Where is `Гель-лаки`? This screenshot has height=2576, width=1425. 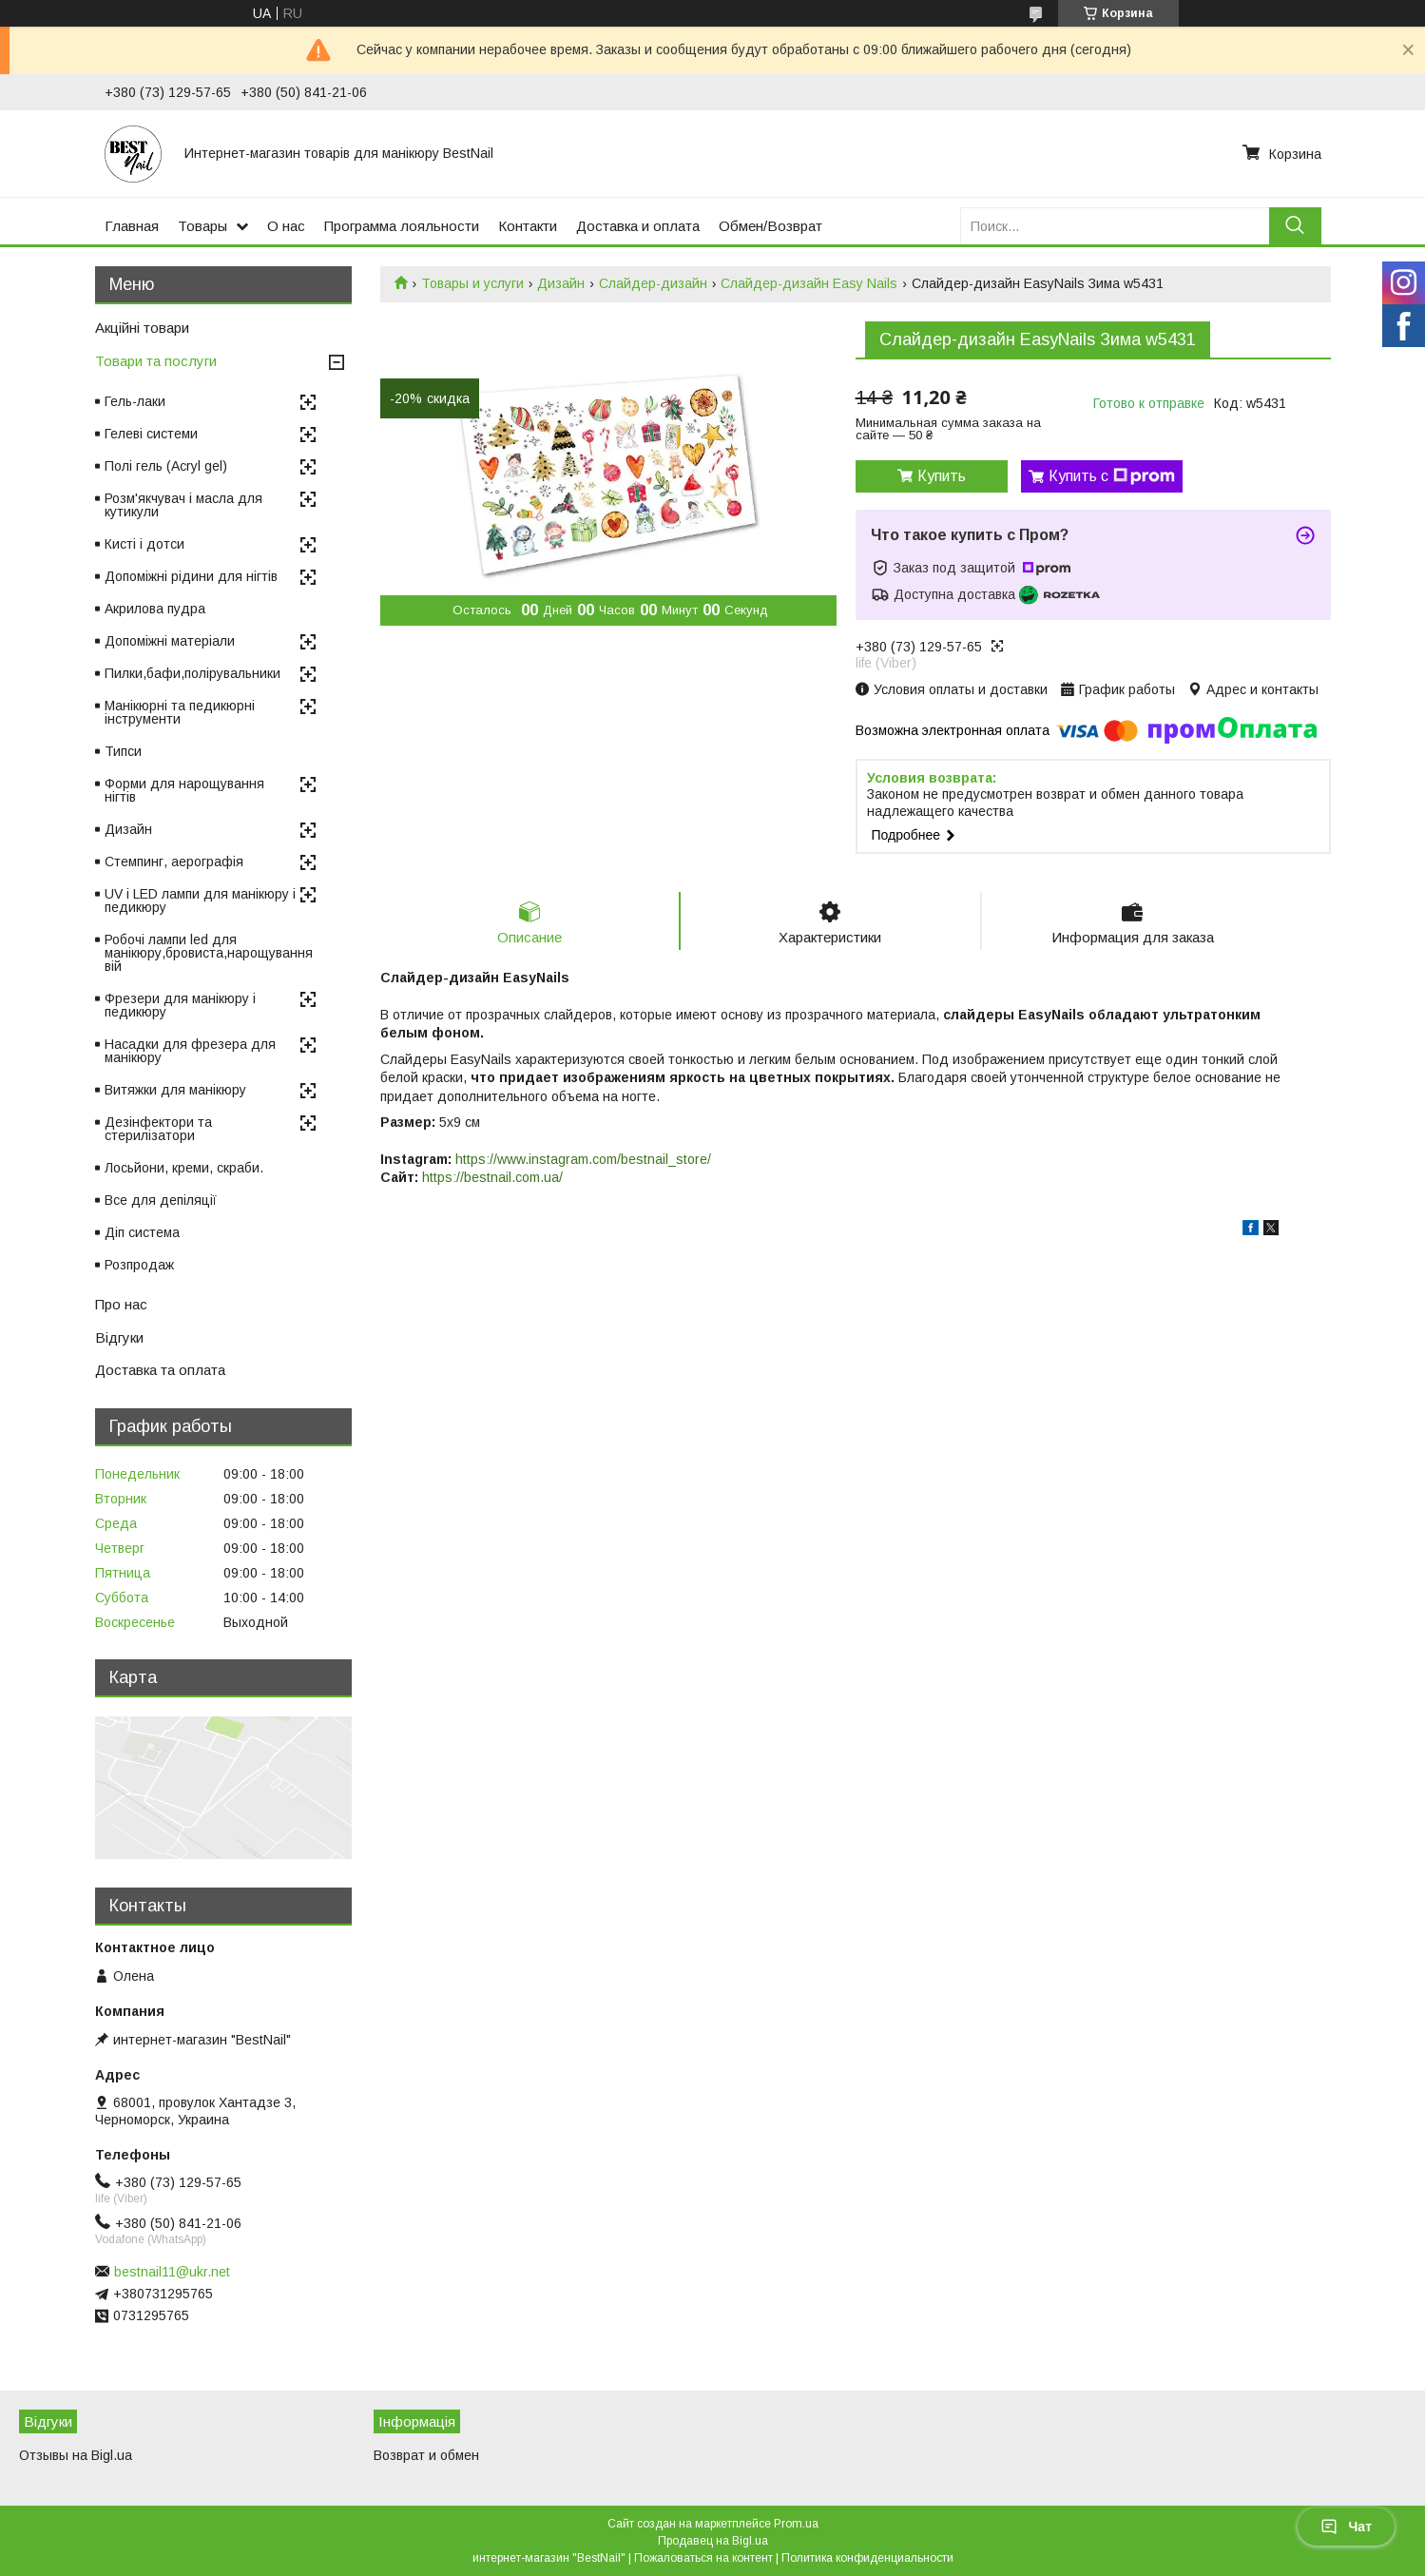 Гель-лаки is located at coordinates (135, 401).